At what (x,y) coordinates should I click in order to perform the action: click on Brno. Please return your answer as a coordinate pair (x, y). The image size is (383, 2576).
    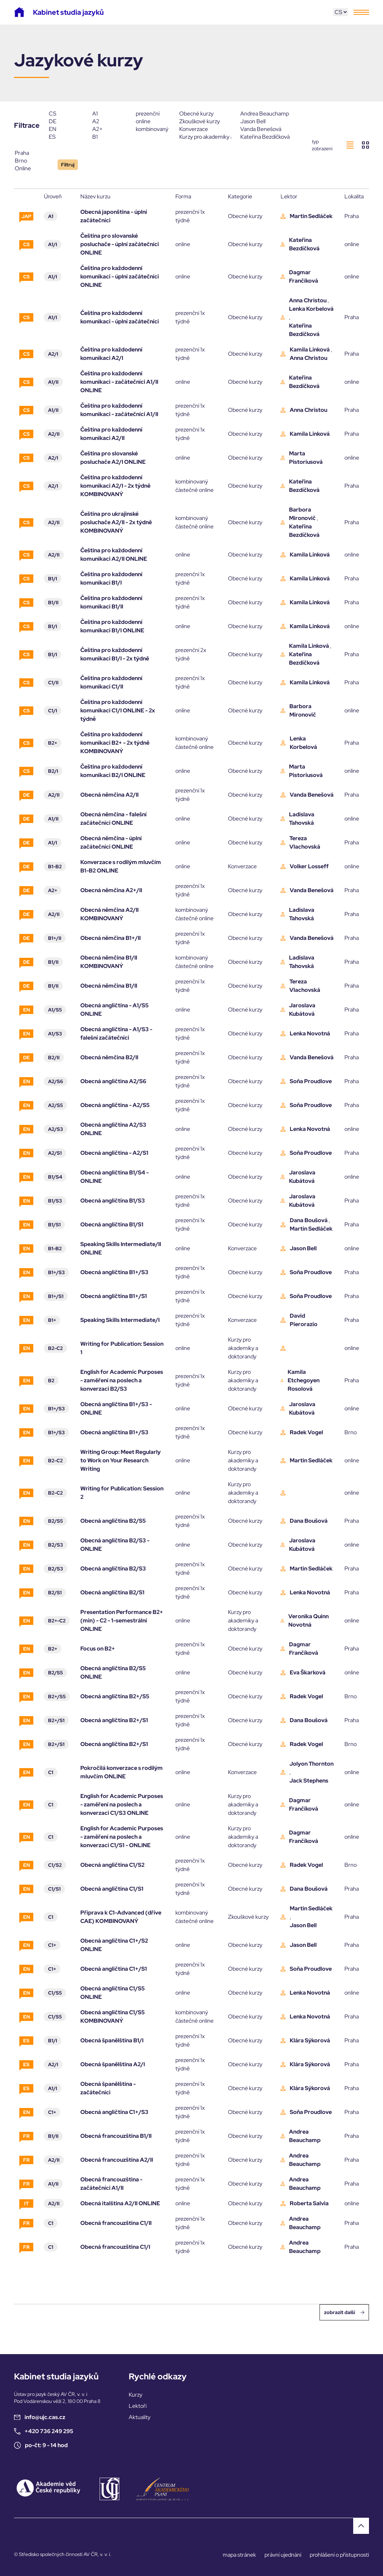
    Looking at the image, I should click on (31, 161).